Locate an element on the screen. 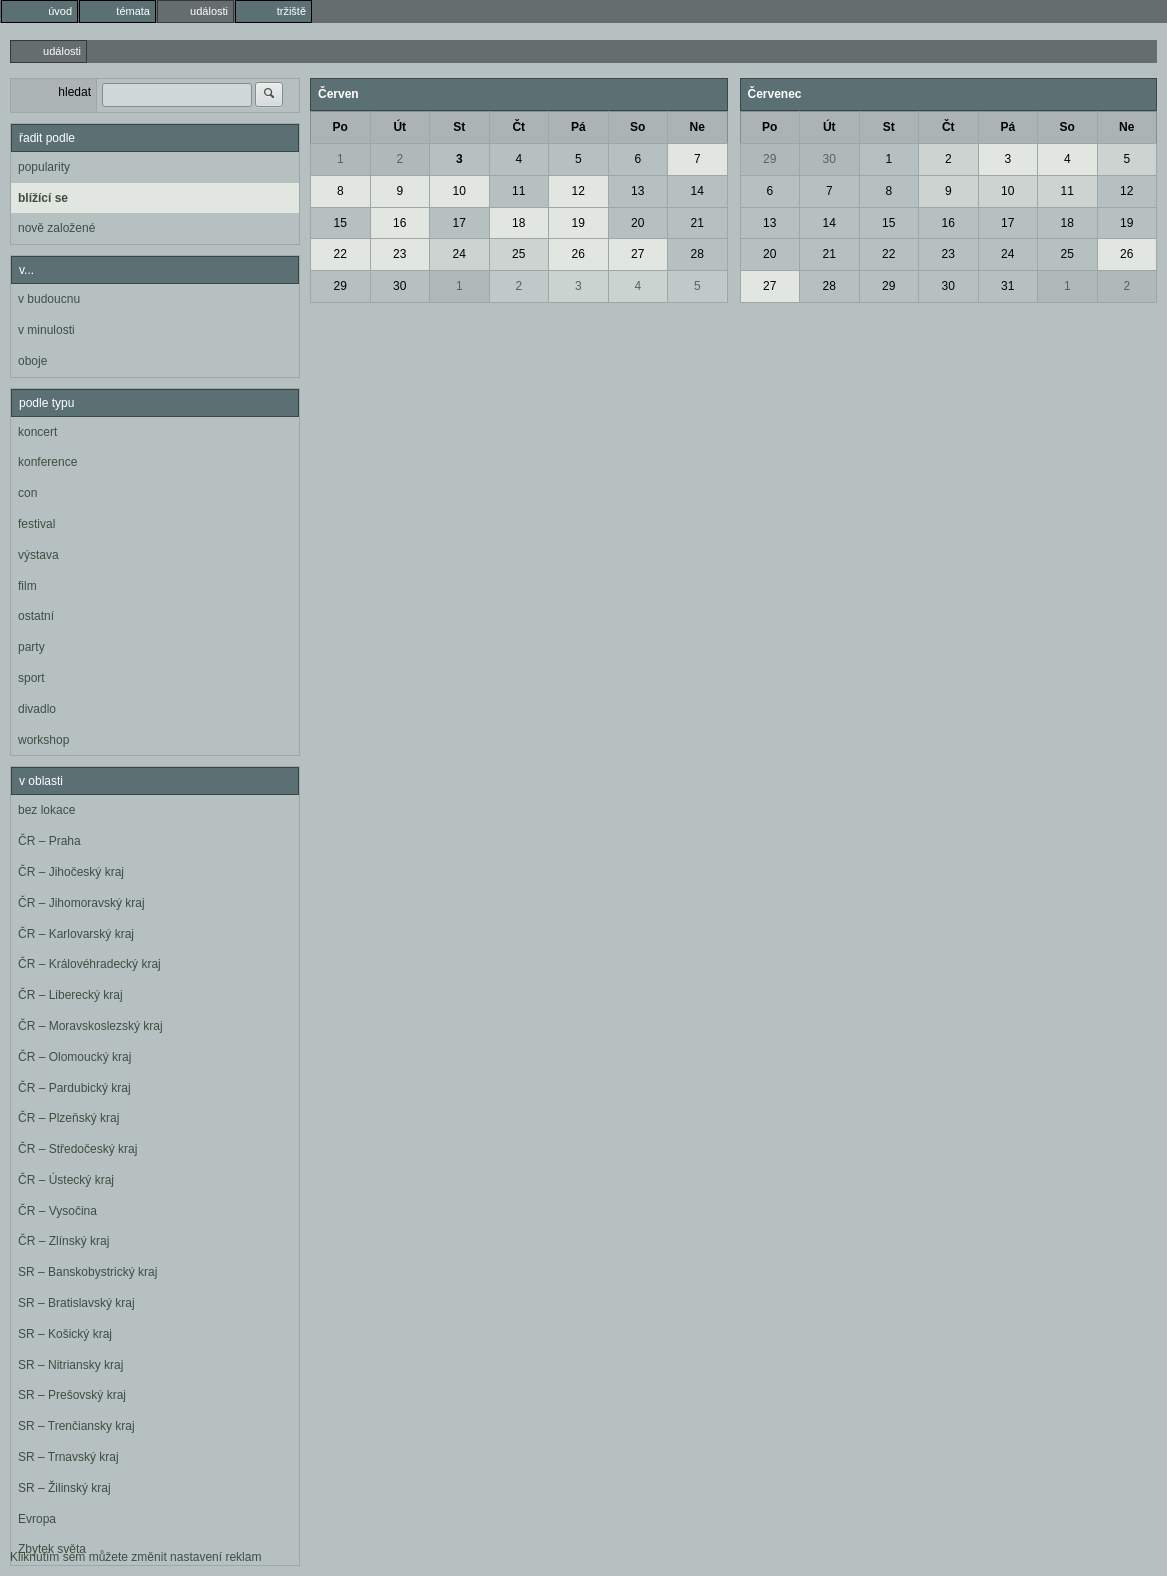  ČR – Zlínský kraj is located at coordinates (63, 1241).